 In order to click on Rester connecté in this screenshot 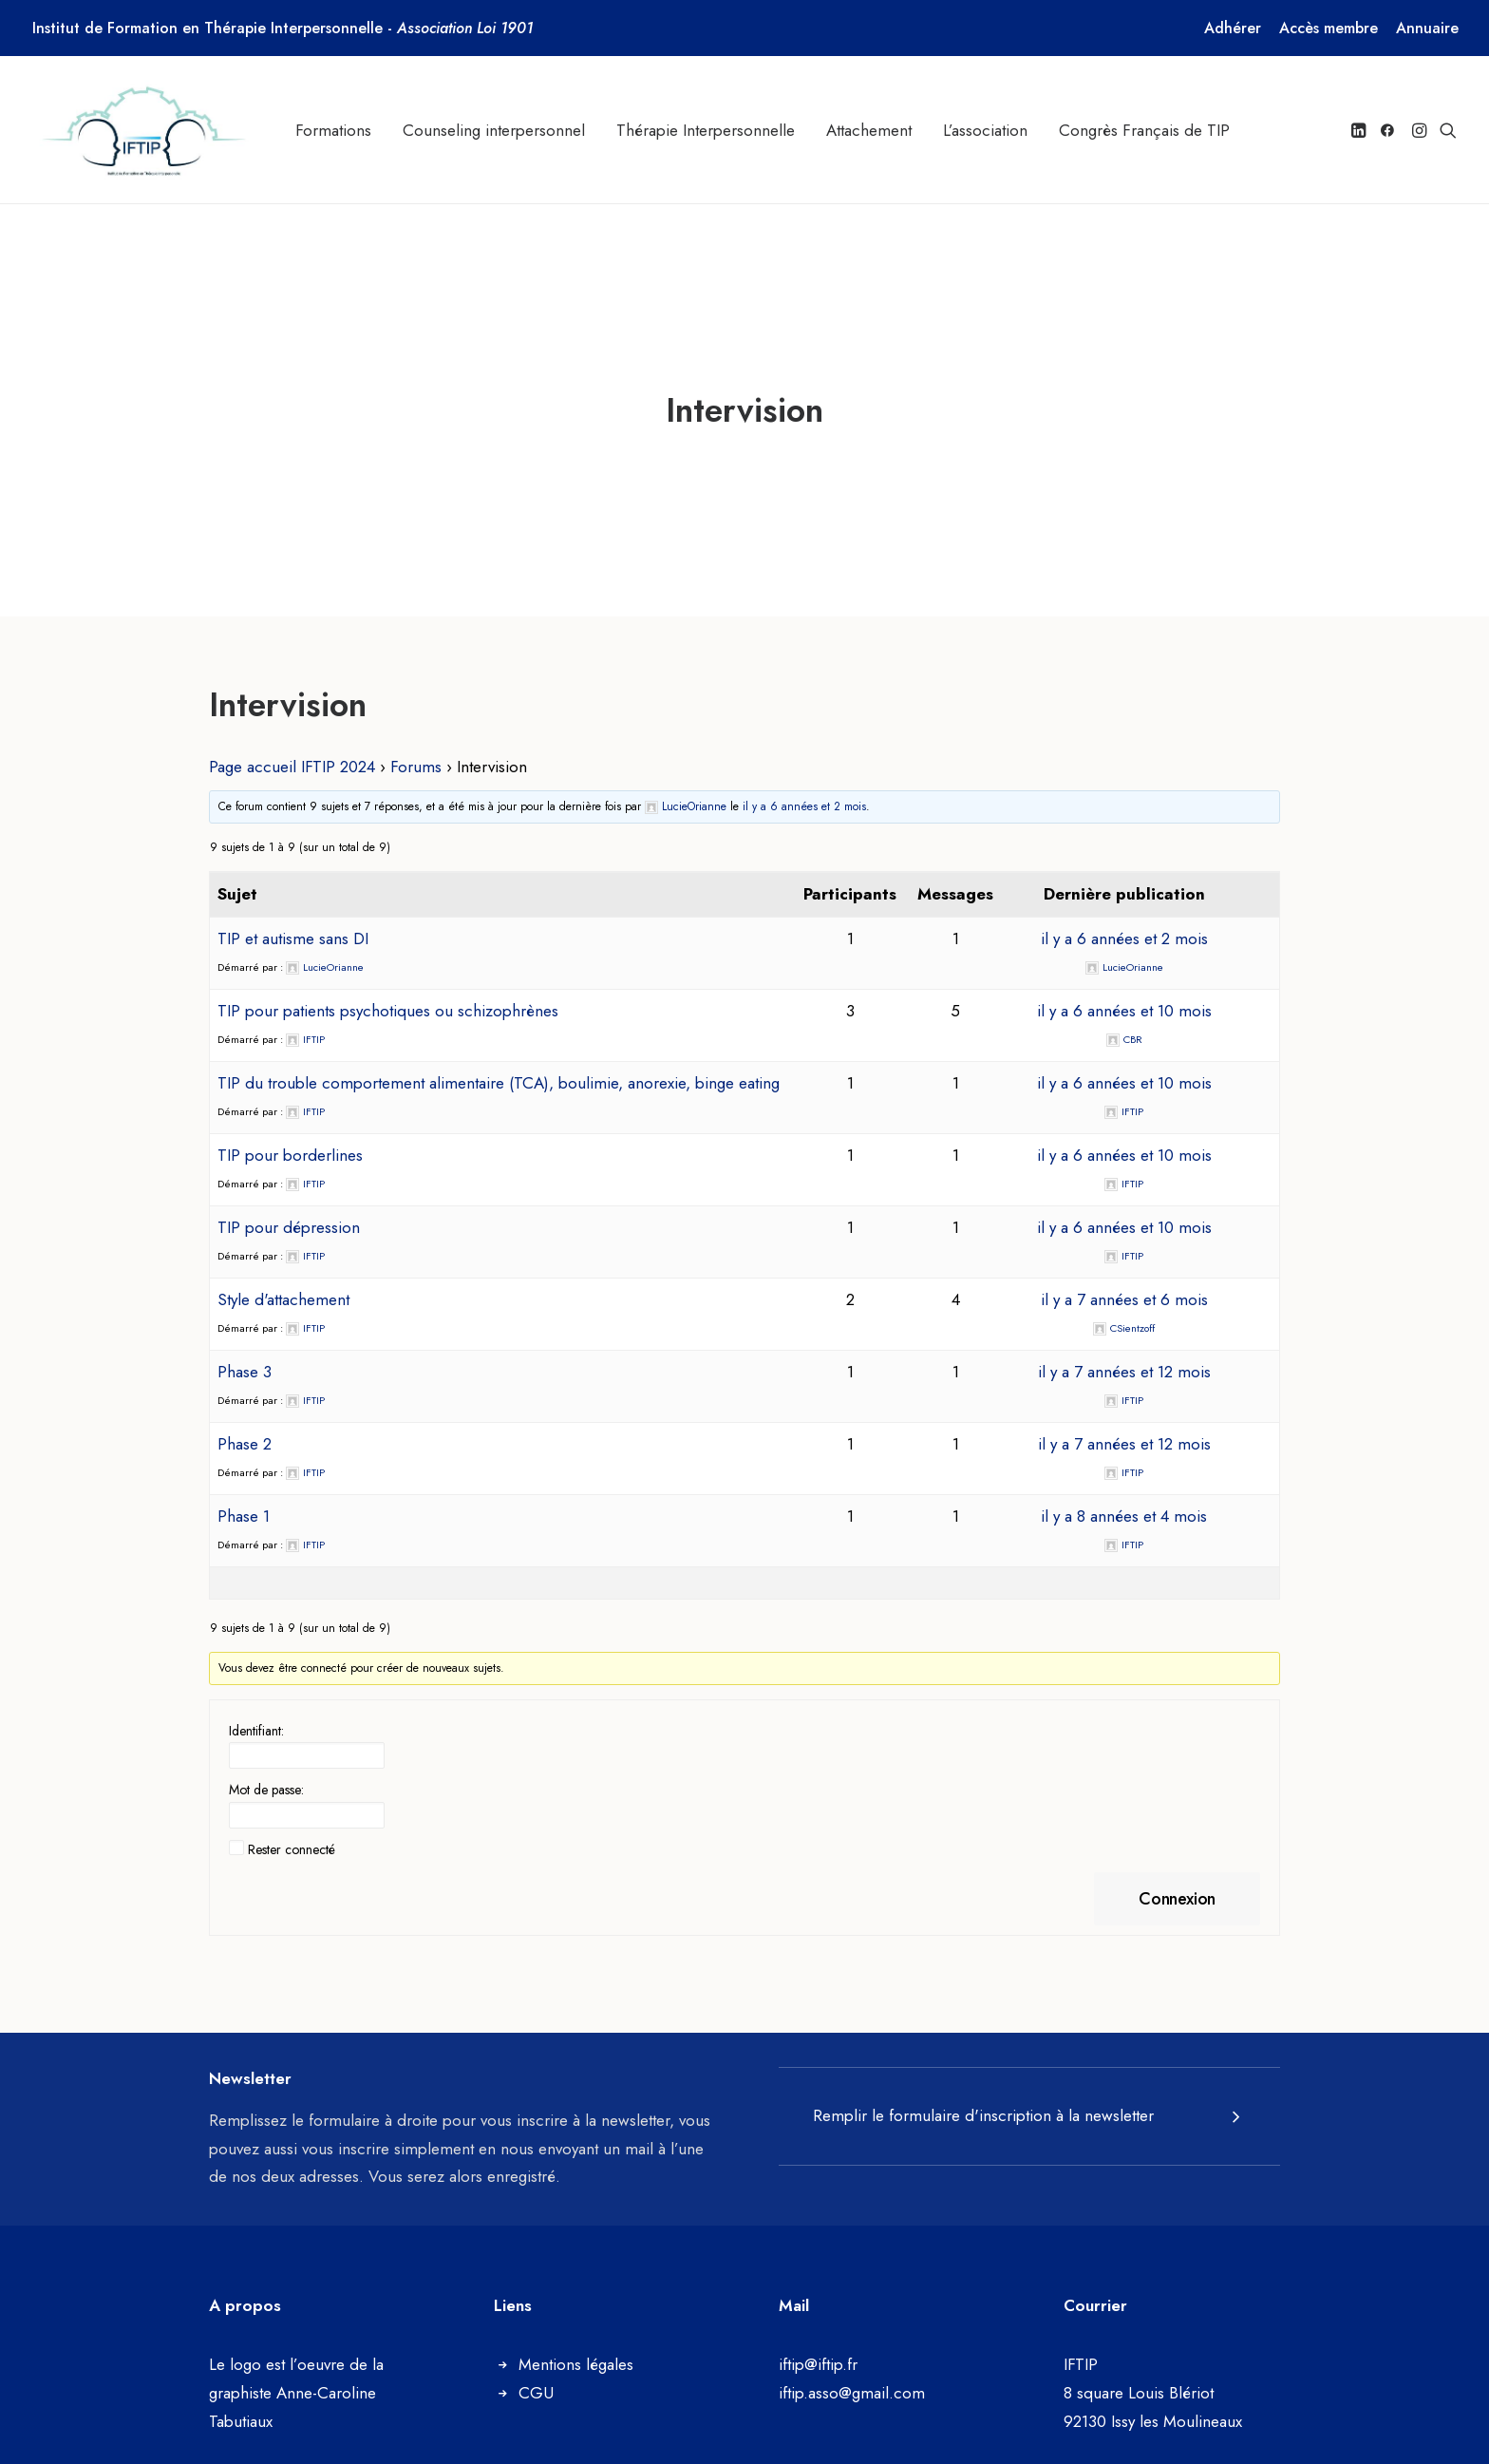, I will do `click(291, 1831)`.